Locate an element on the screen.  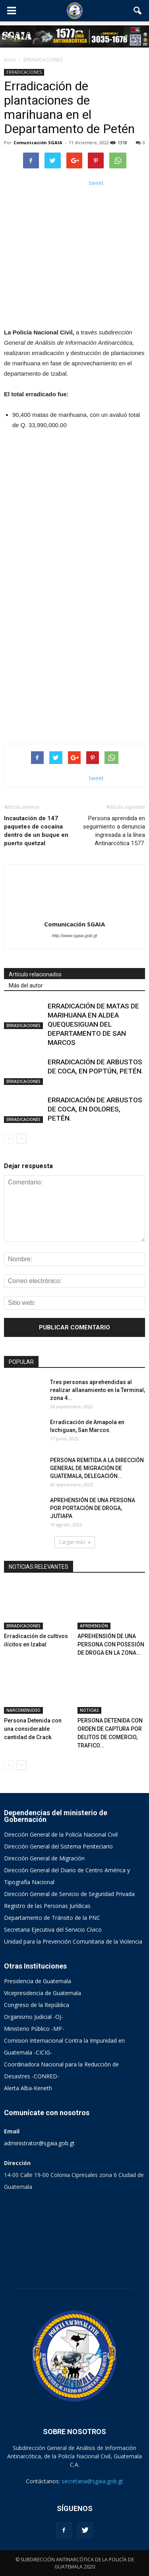
Dirección General de Servicio de Seguridad Privada is located at coordinates (69, 1894).